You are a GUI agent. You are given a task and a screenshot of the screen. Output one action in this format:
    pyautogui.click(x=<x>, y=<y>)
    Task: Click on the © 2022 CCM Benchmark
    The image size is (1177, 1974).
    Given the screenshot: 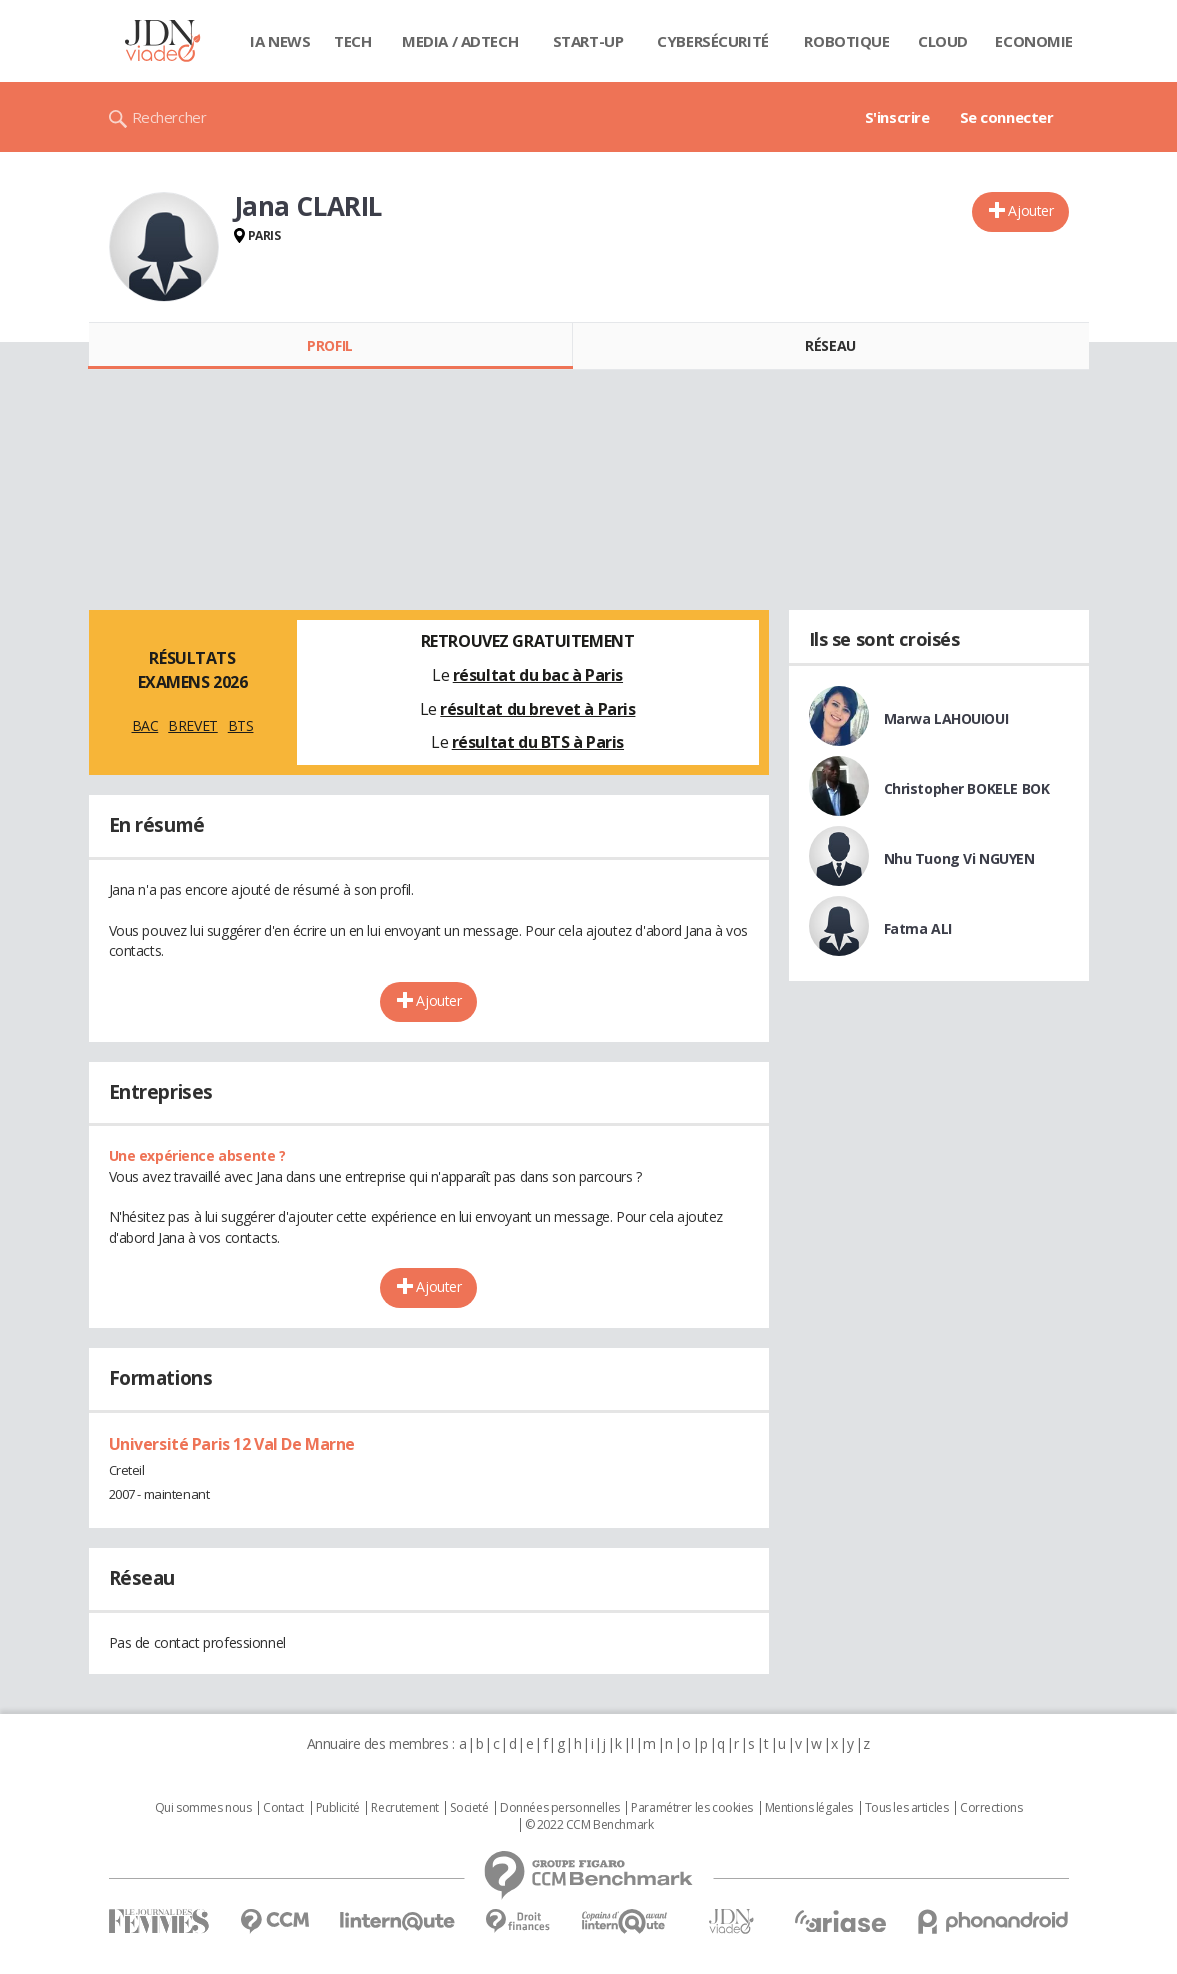 What is the action you would take?
    pyautogui.click(x=589, y=1825)
    